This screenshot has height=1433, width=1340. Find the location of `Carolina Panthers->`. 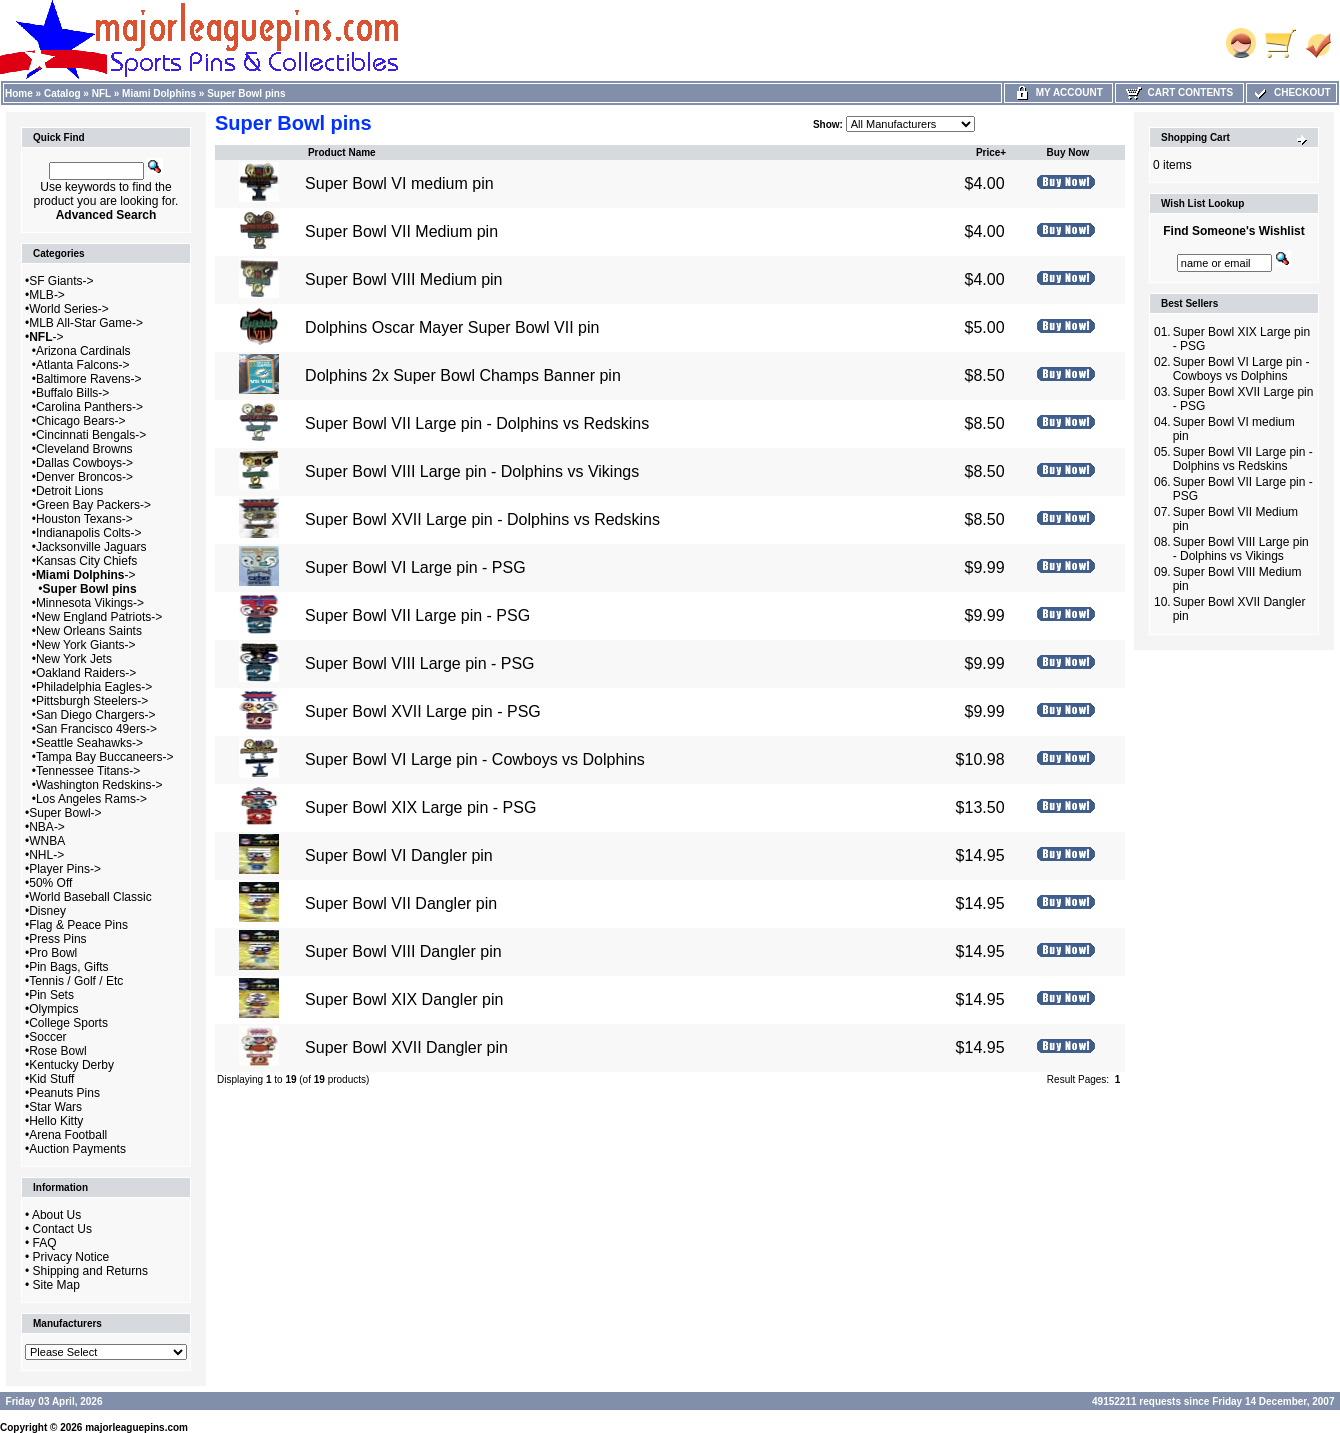

Carolina Panthers-> is located at coordinates (89, 407).